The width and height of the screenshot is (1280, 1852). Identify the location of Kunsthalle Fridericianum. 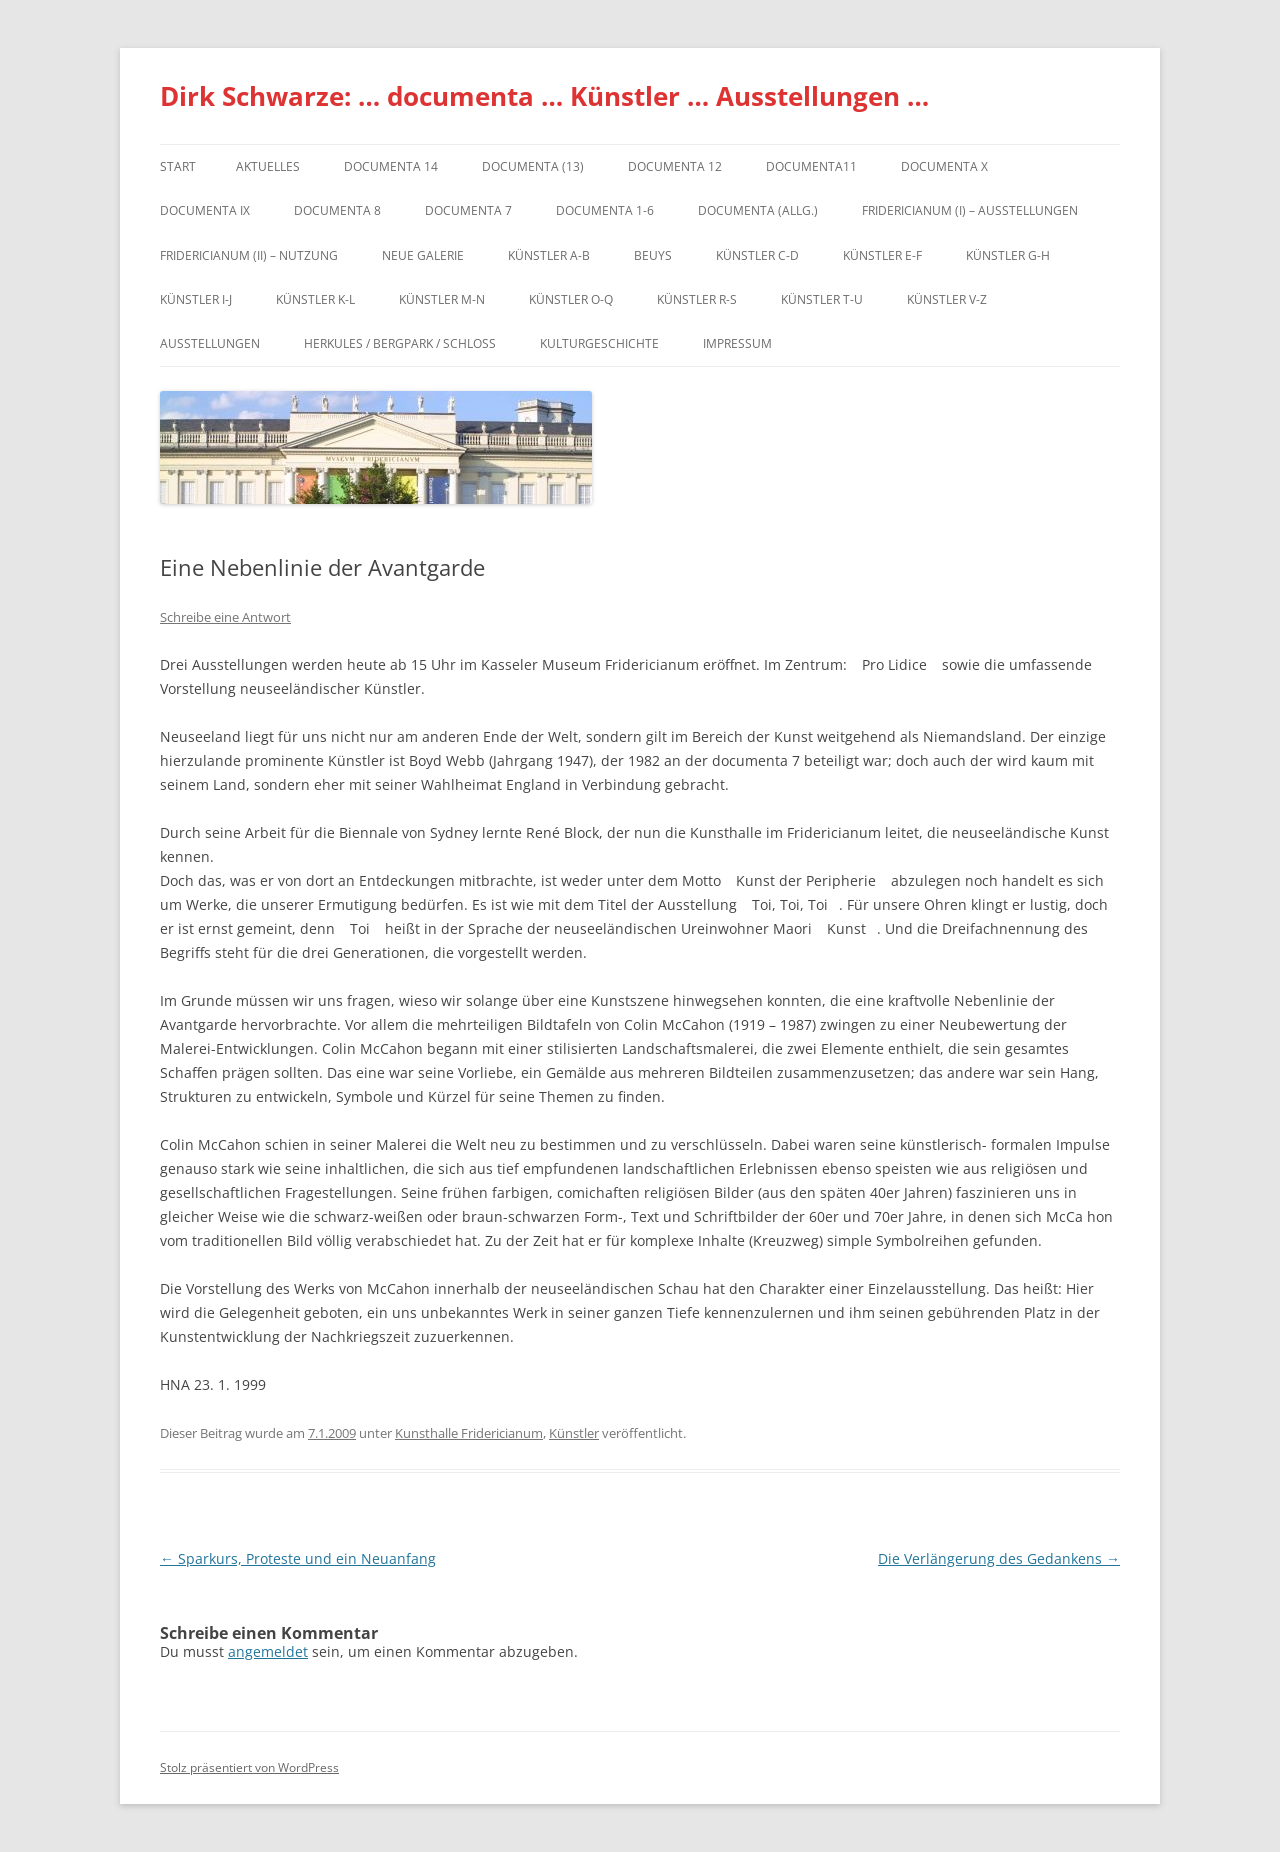
(469, 1433).